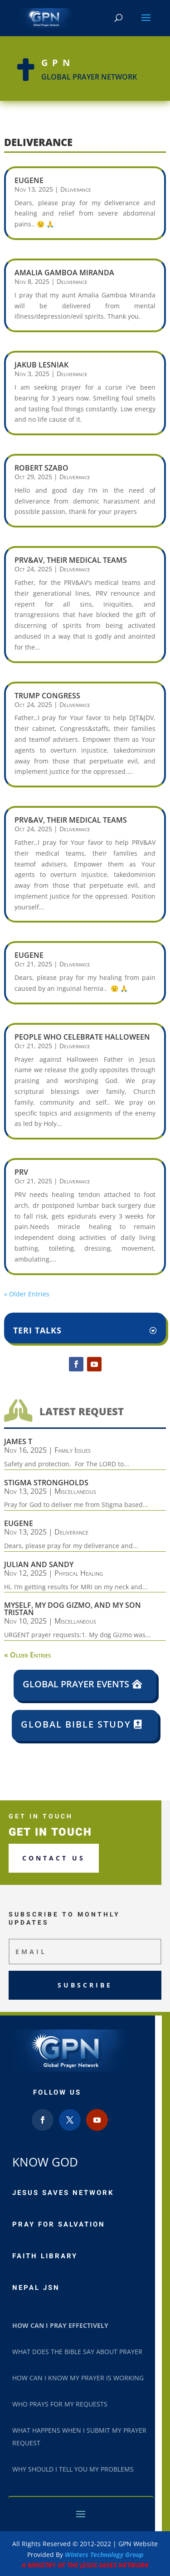 Image resolution: width=170 pixels, height=2576 pixels. What do you see at coordinates (82, 1037) in the screenshot?
I see `People who celebrate Halloween` at bounding box center [82, 1037].